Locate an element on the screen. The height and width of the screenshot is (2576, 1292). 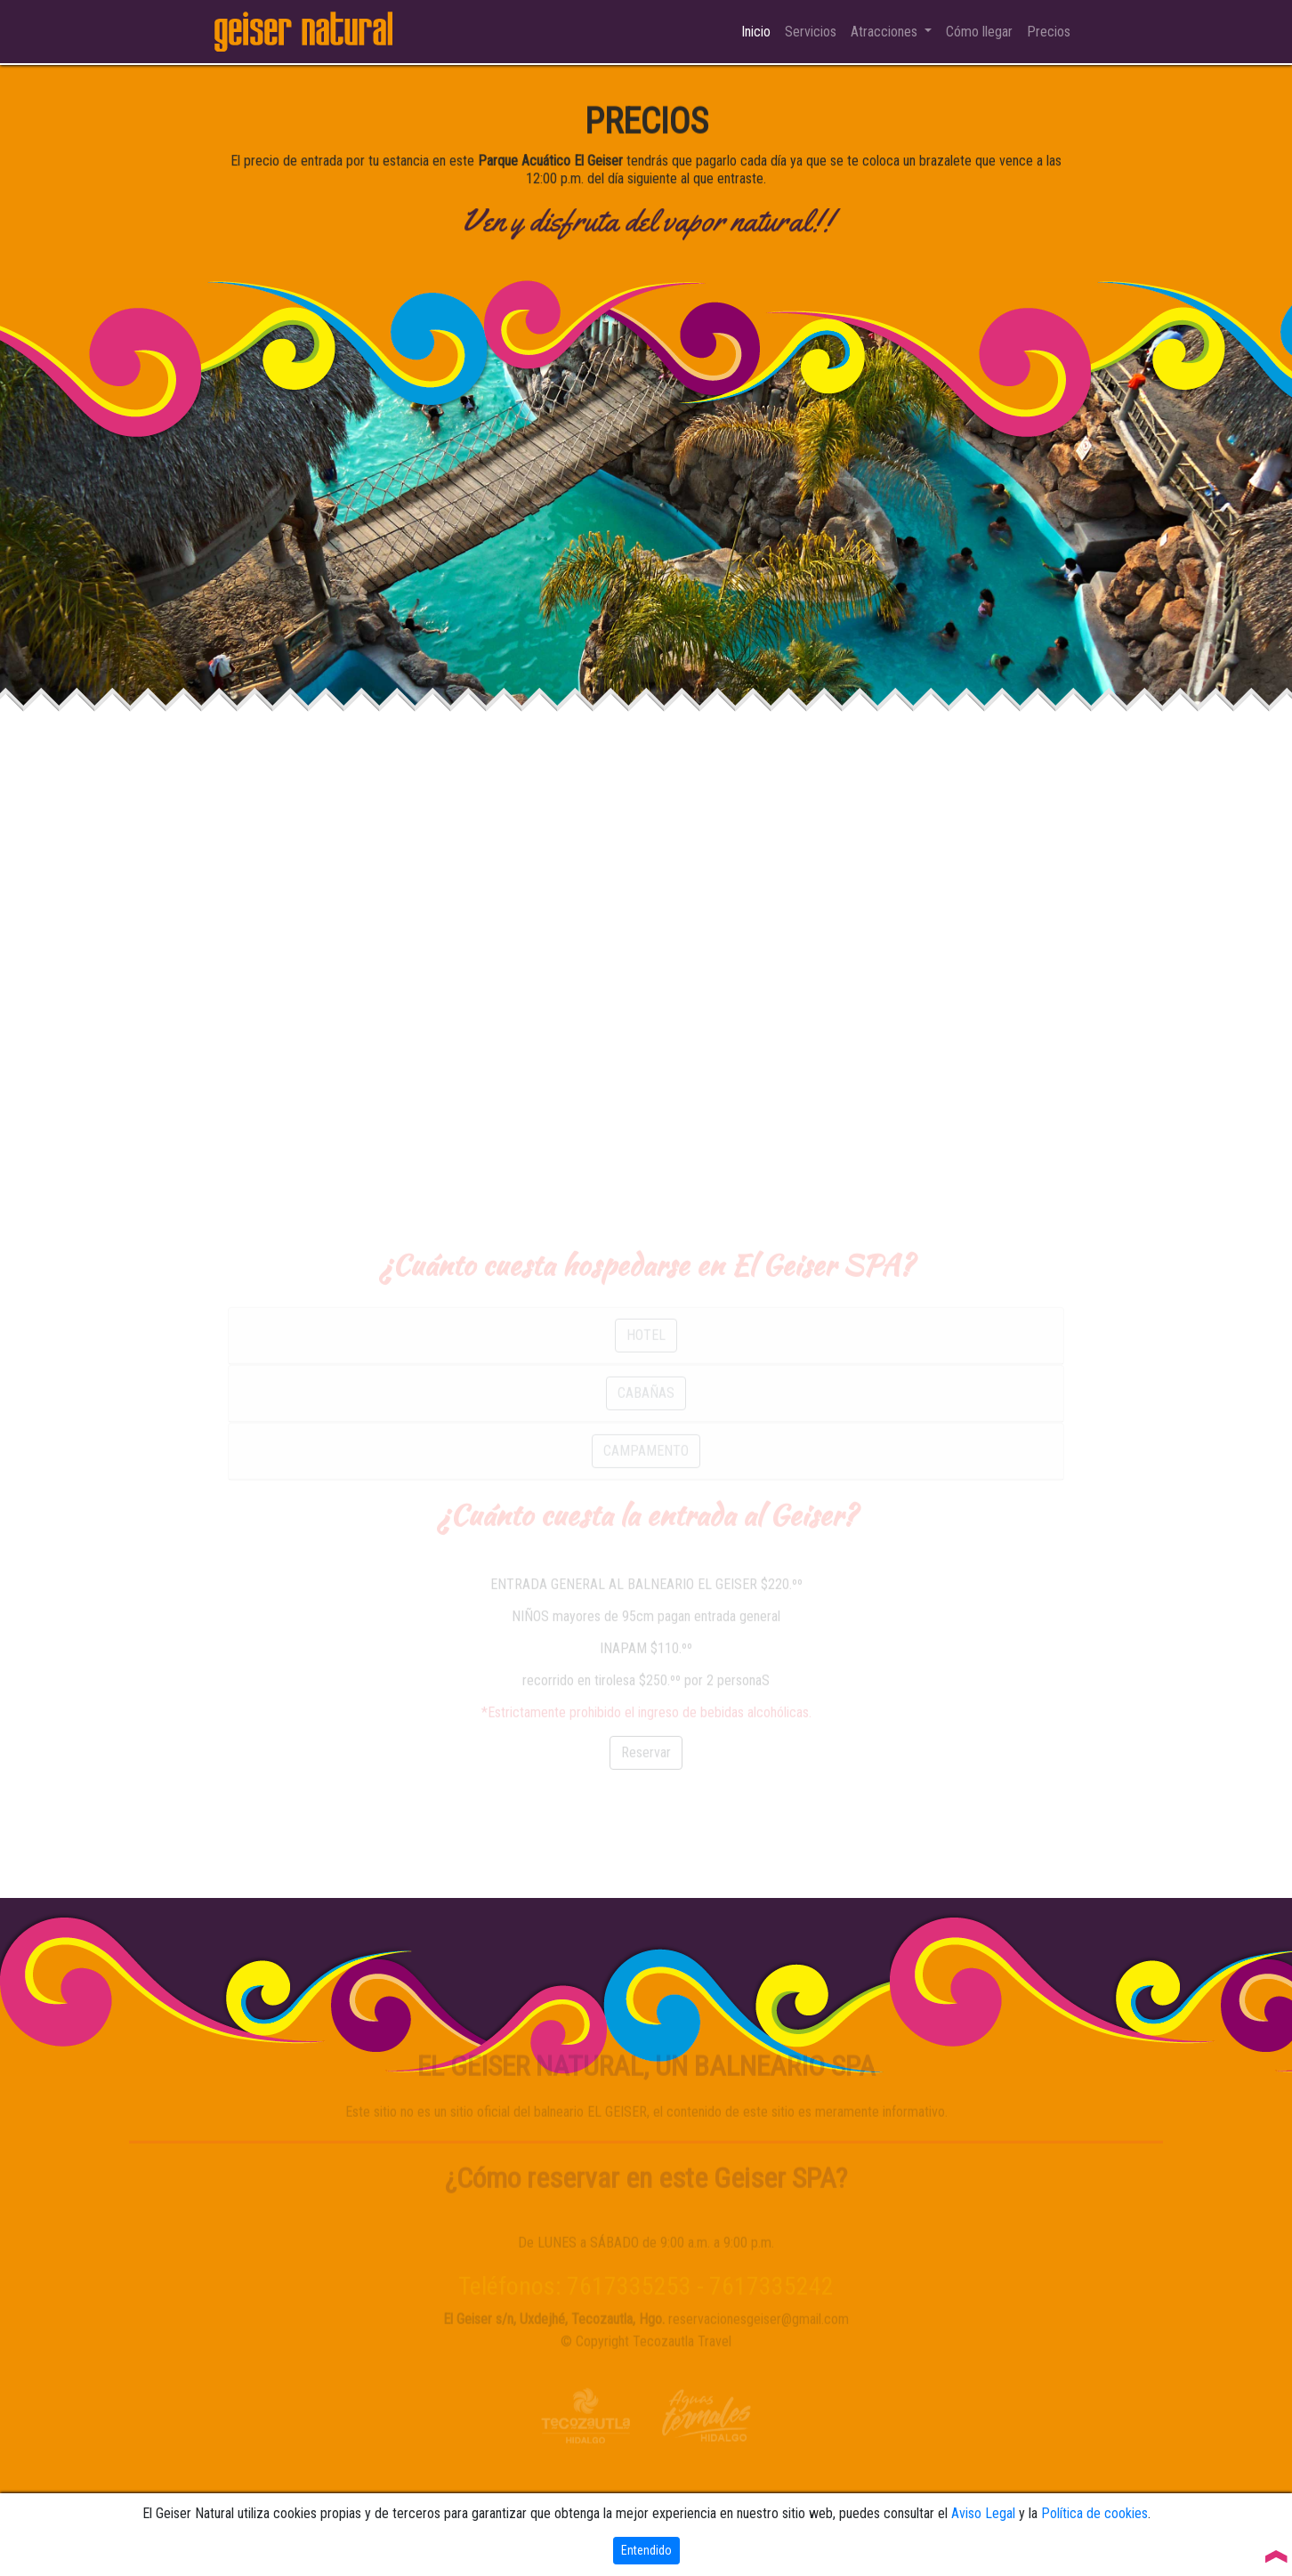
Precios is located at coordinates (1048, 31).